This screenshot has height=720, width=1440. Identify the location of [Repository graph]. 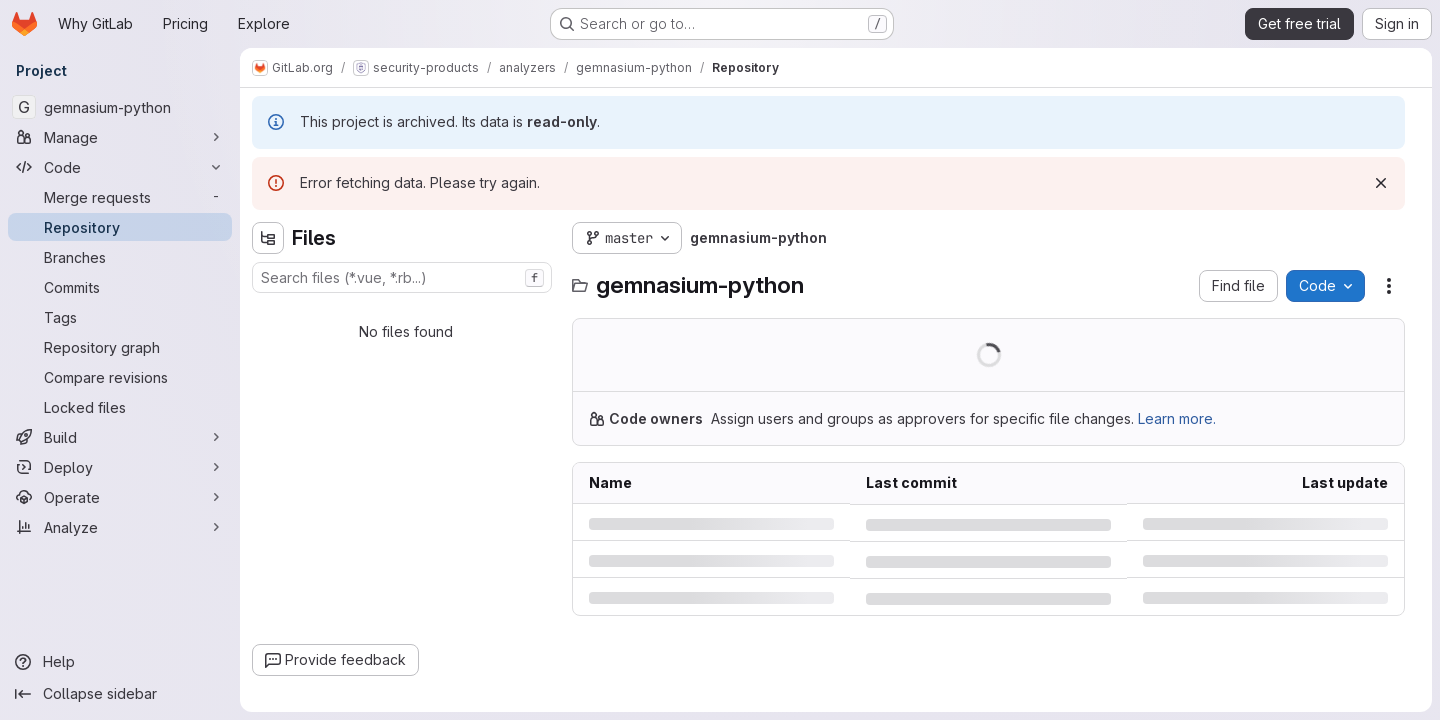
(120, 347).